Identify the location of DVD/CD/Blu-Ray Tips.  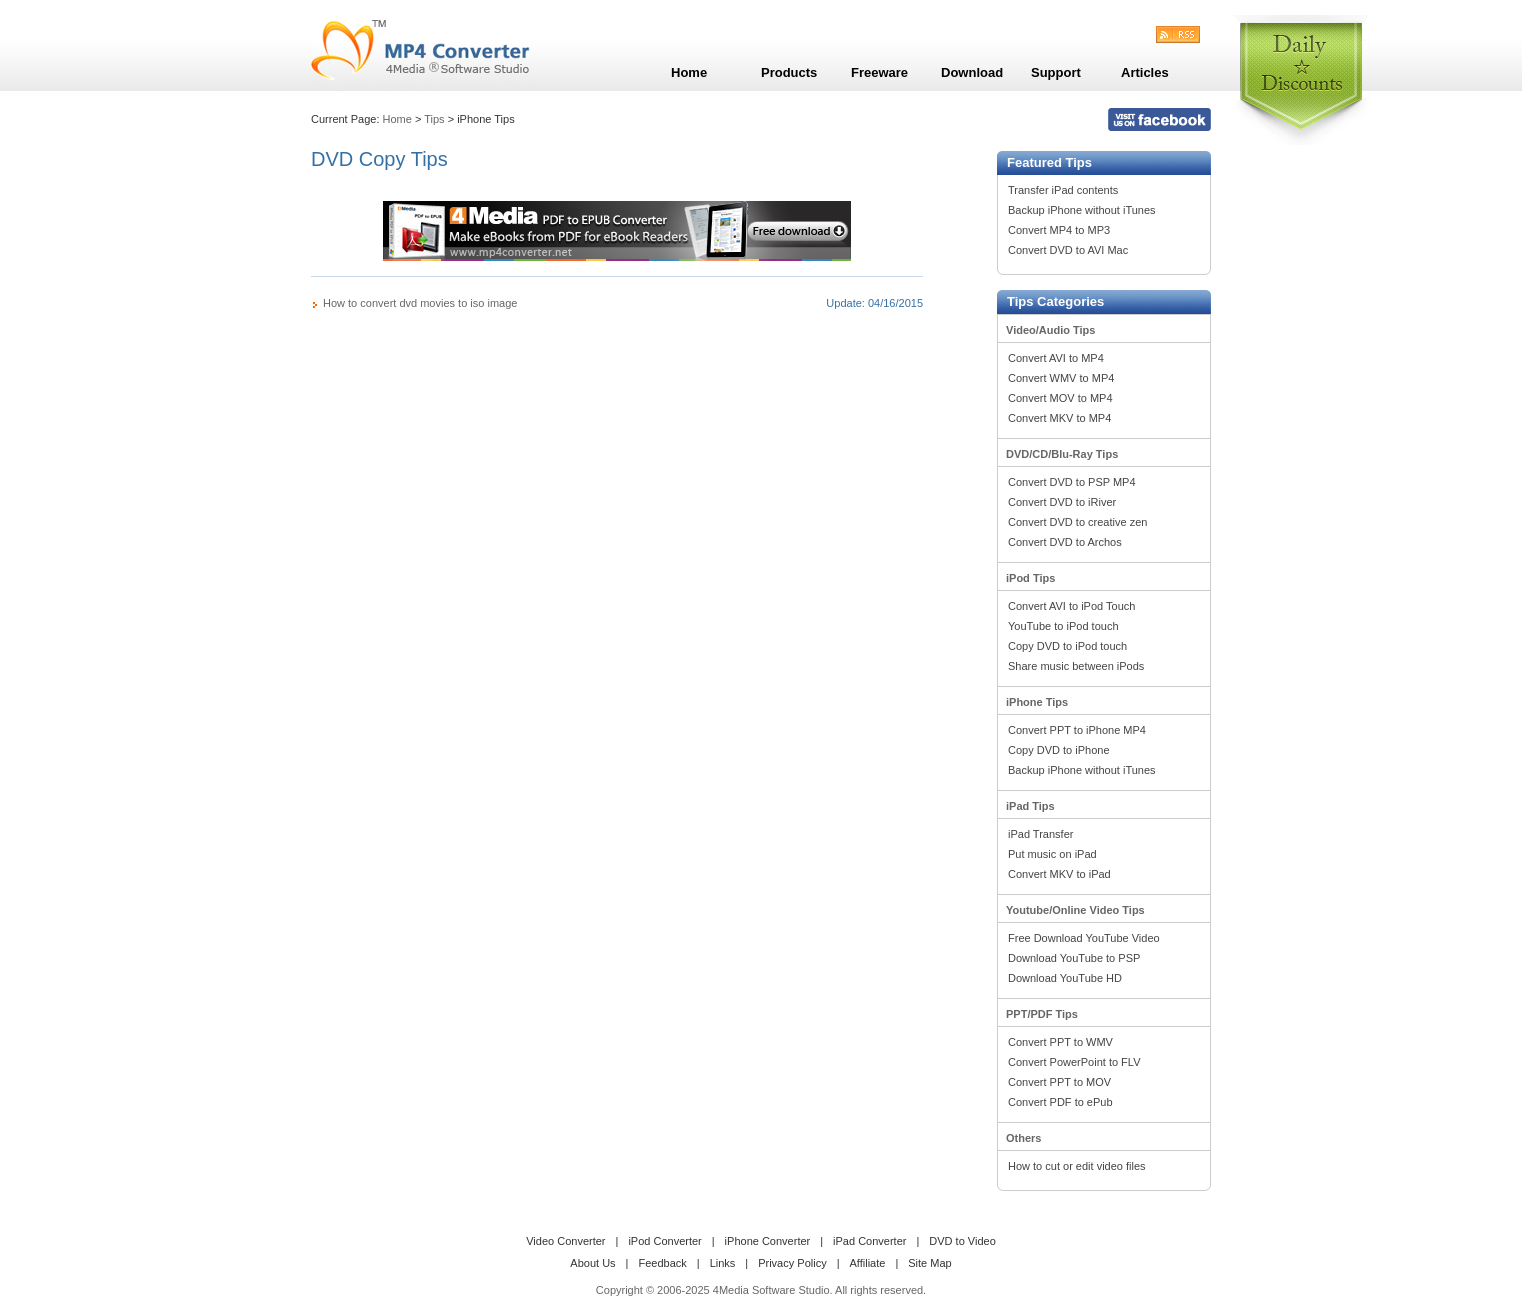
(1062, 454).